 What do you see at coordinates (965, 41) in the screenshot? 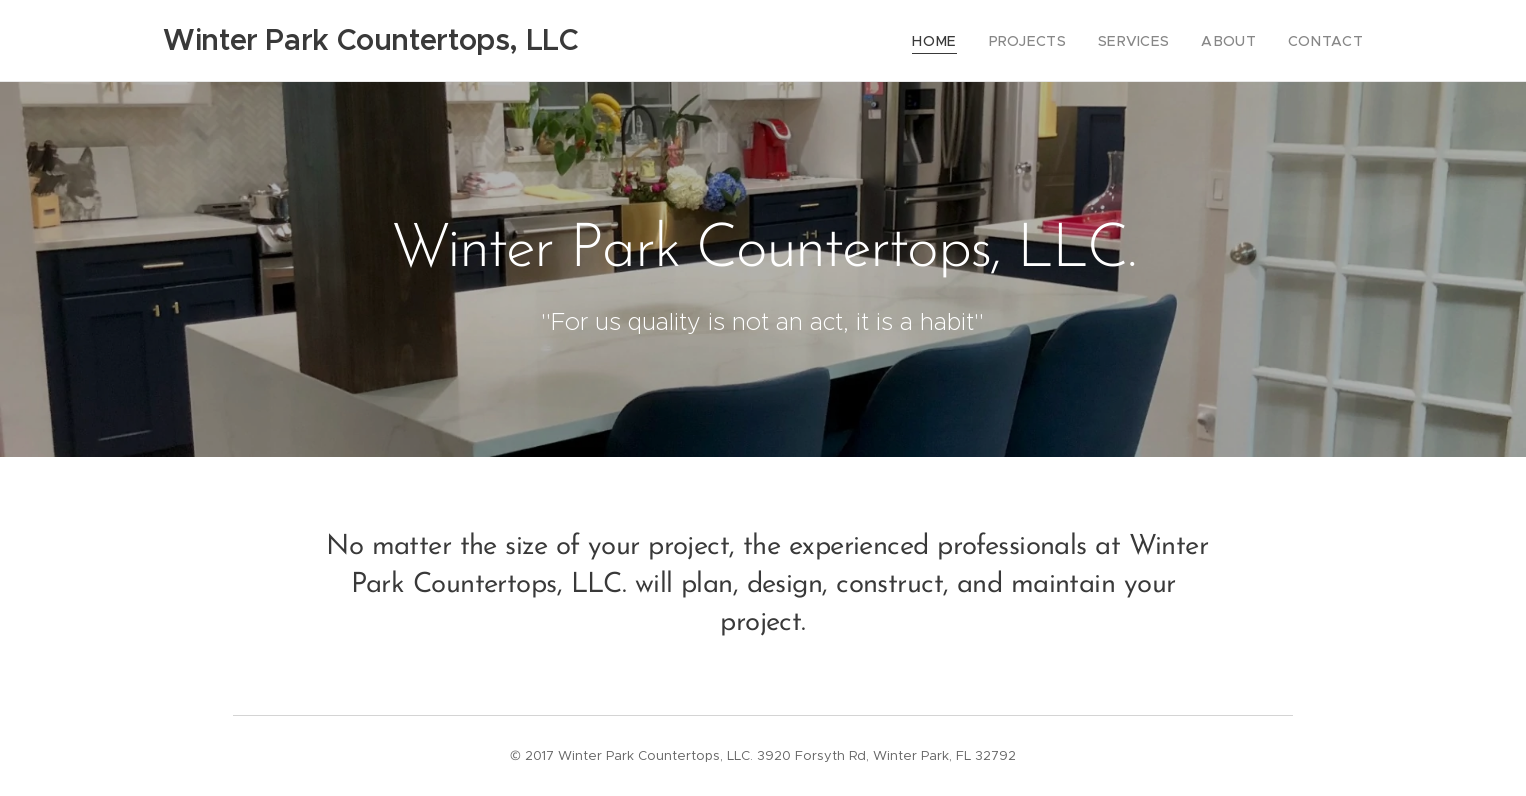
I see `[menuitem]` at bounding box center [965, 41].